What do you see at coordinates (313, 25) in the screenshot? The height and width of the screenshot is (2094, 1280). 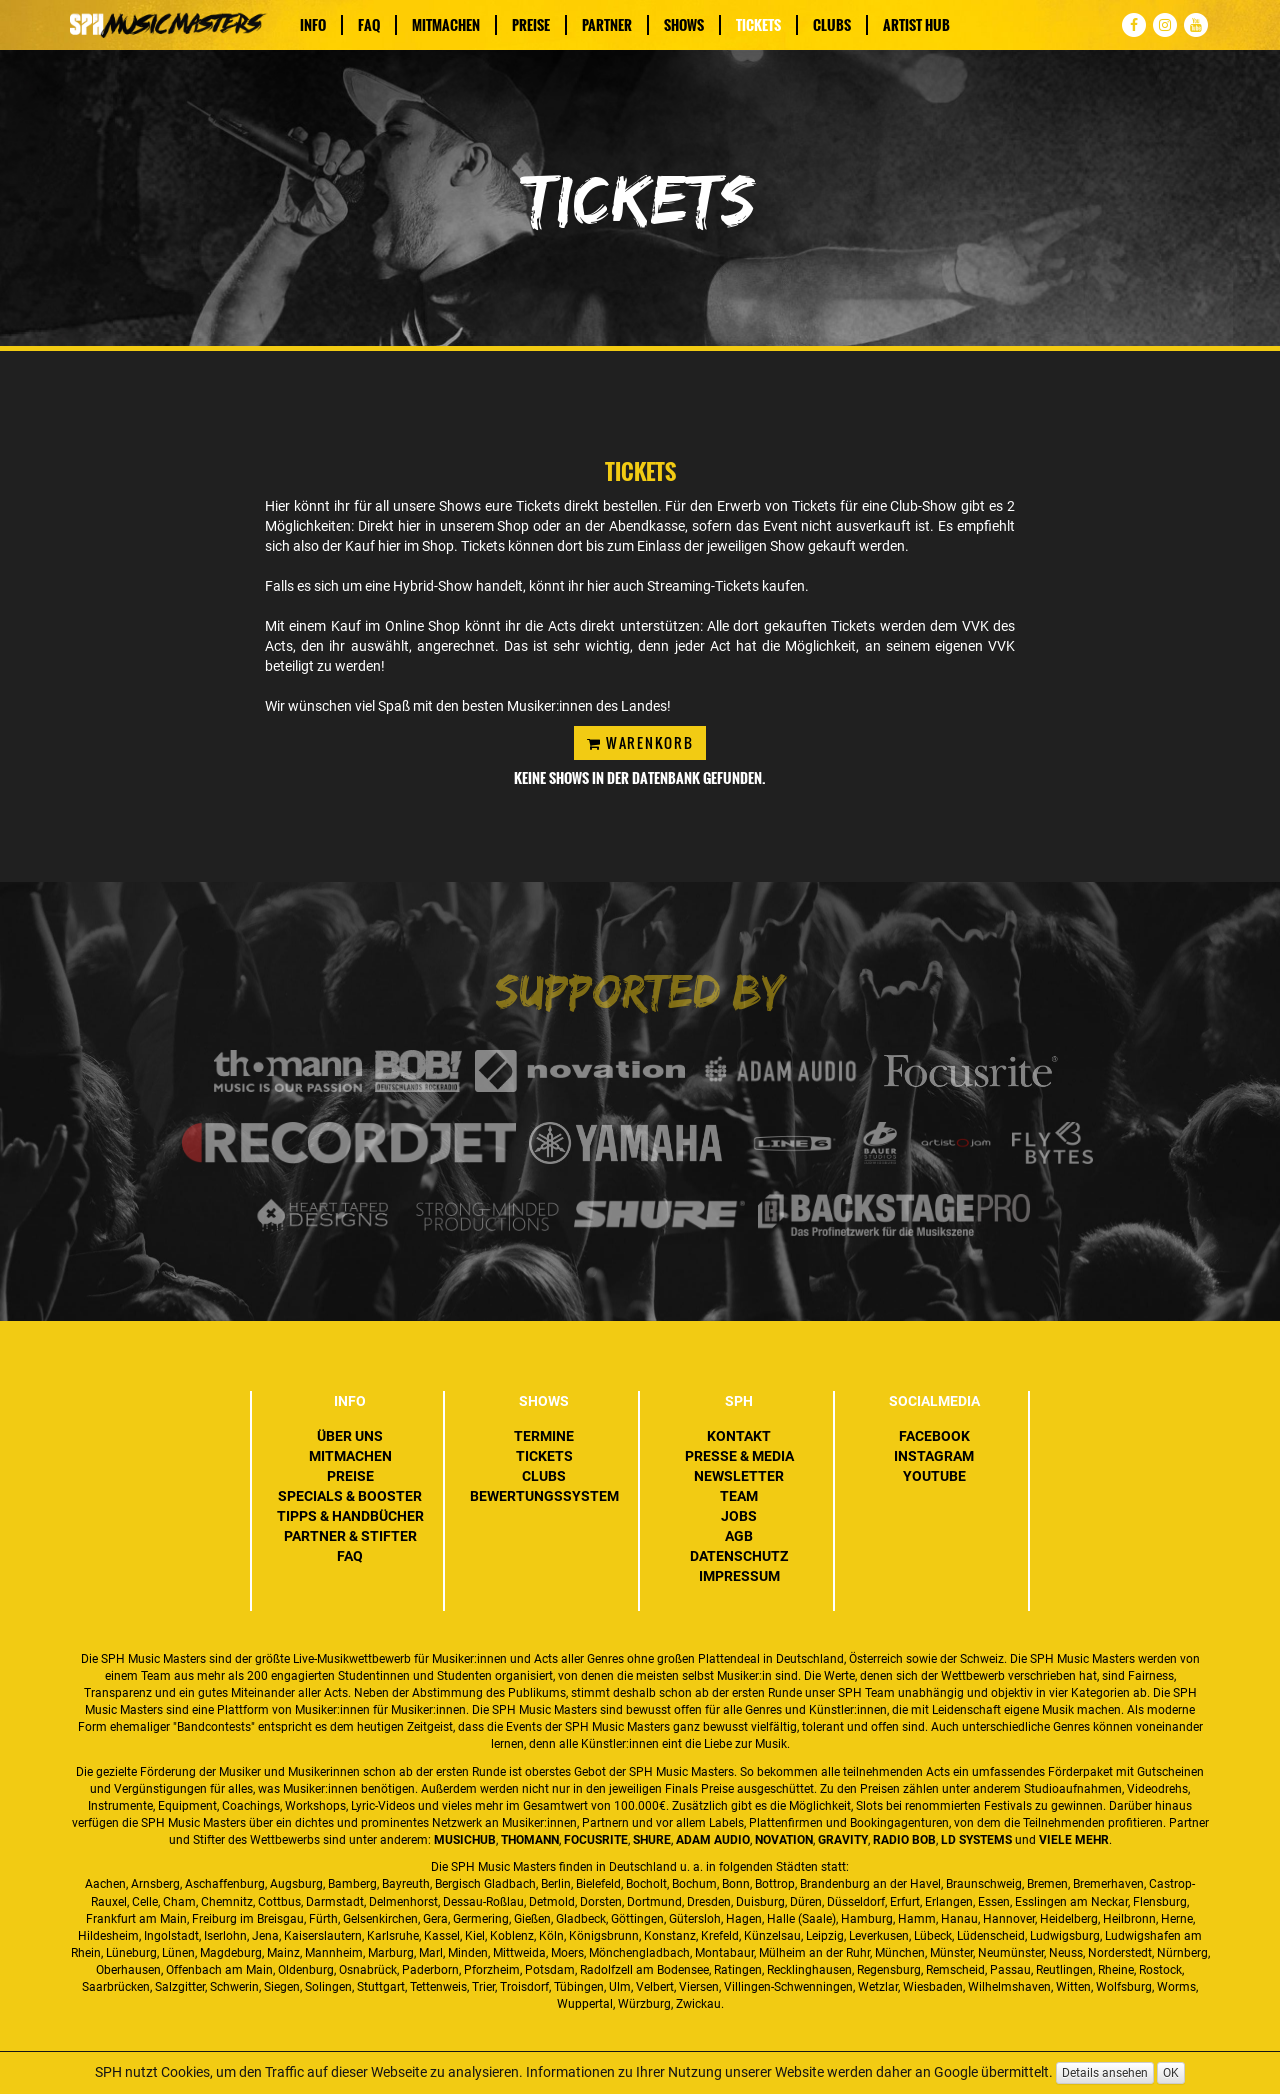 I see `Info` at bounding box center [313, 25].